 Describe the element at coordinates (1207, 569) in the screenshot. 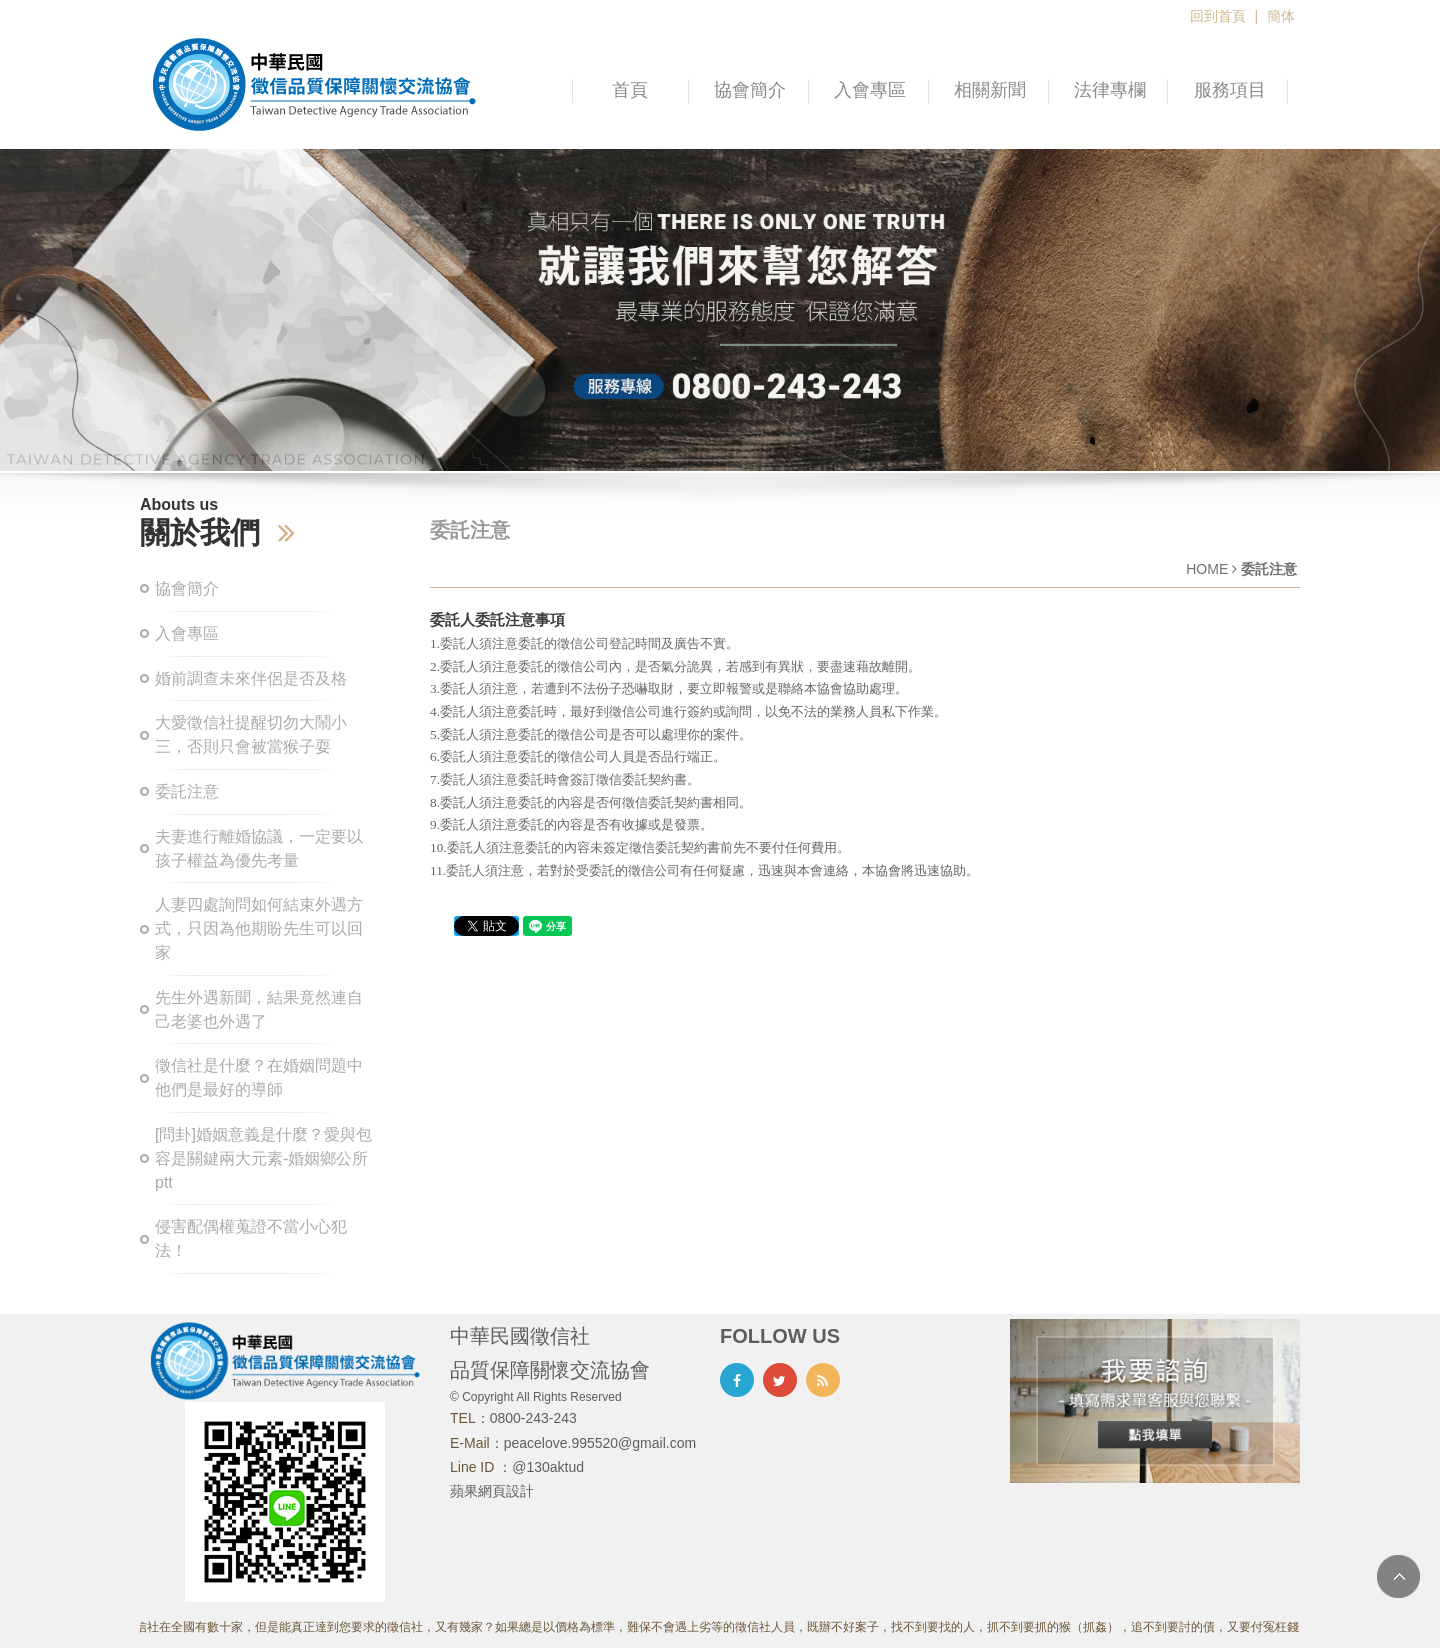

I see `HOME` at that location.